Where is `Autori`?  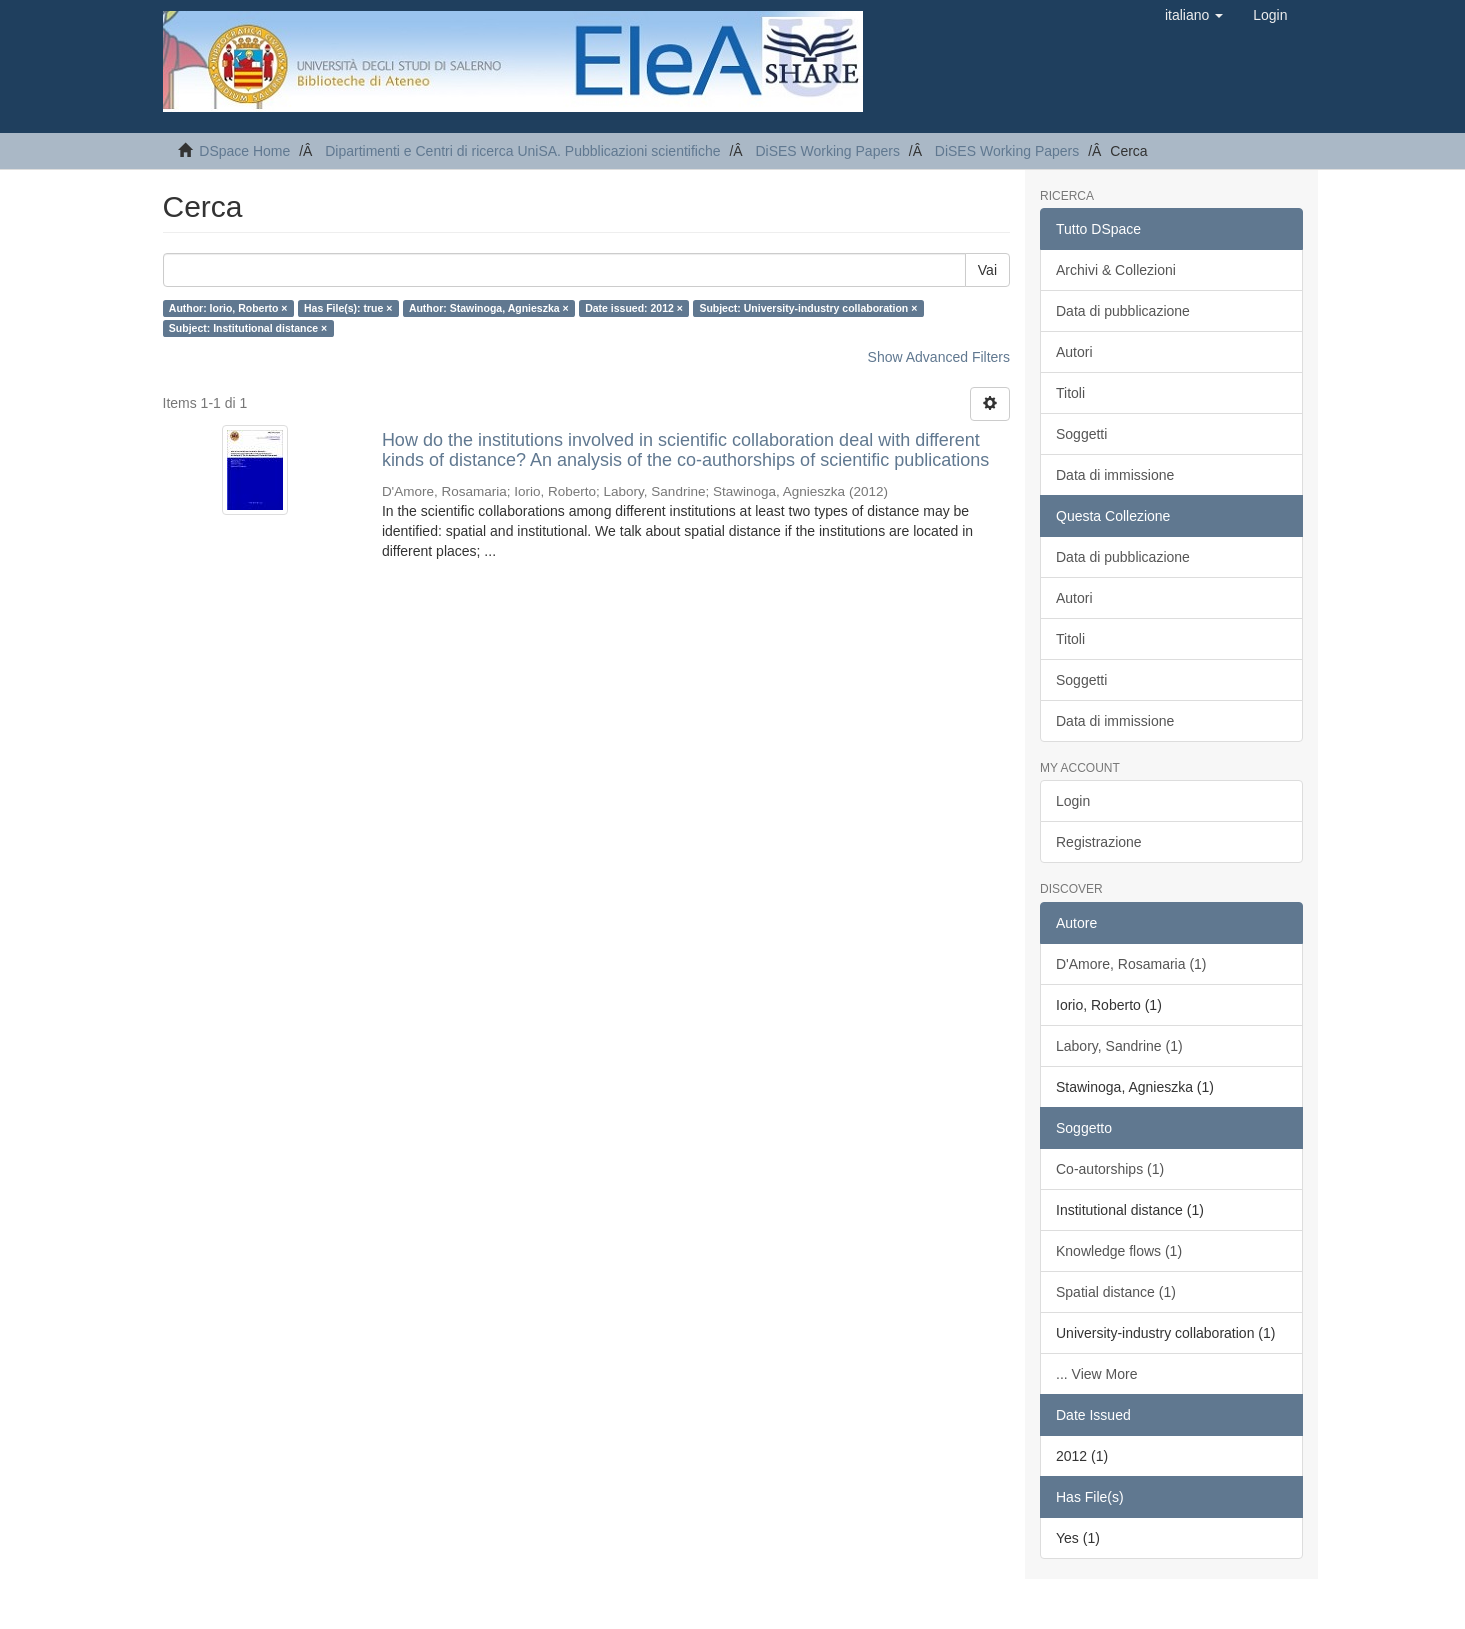
Autori is located at coordinates (1074, 352).